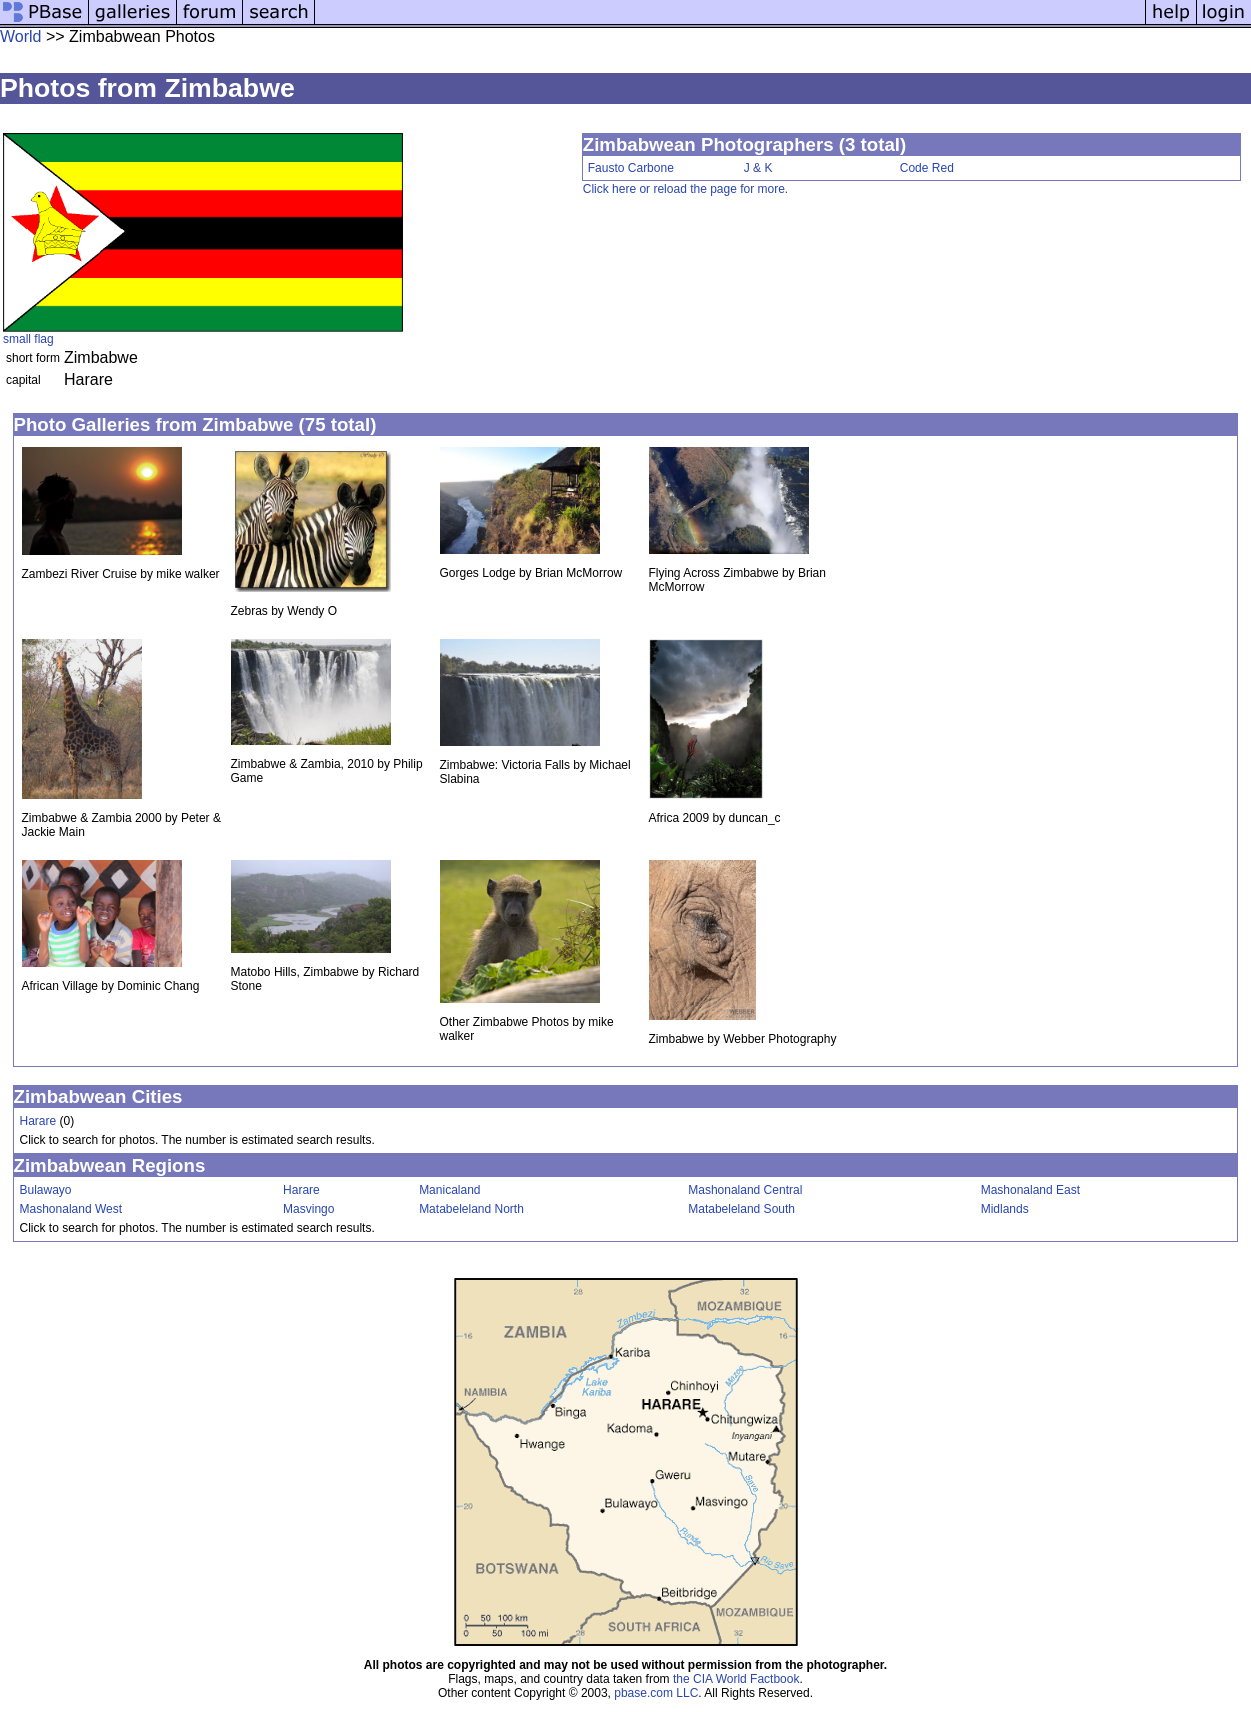 The height and width of the screenshot is (1712, 1251). What do you see at coordinates (46, 1190) in the screenshot?
I see `Bulawayo` at bounding box center [46, 1190].